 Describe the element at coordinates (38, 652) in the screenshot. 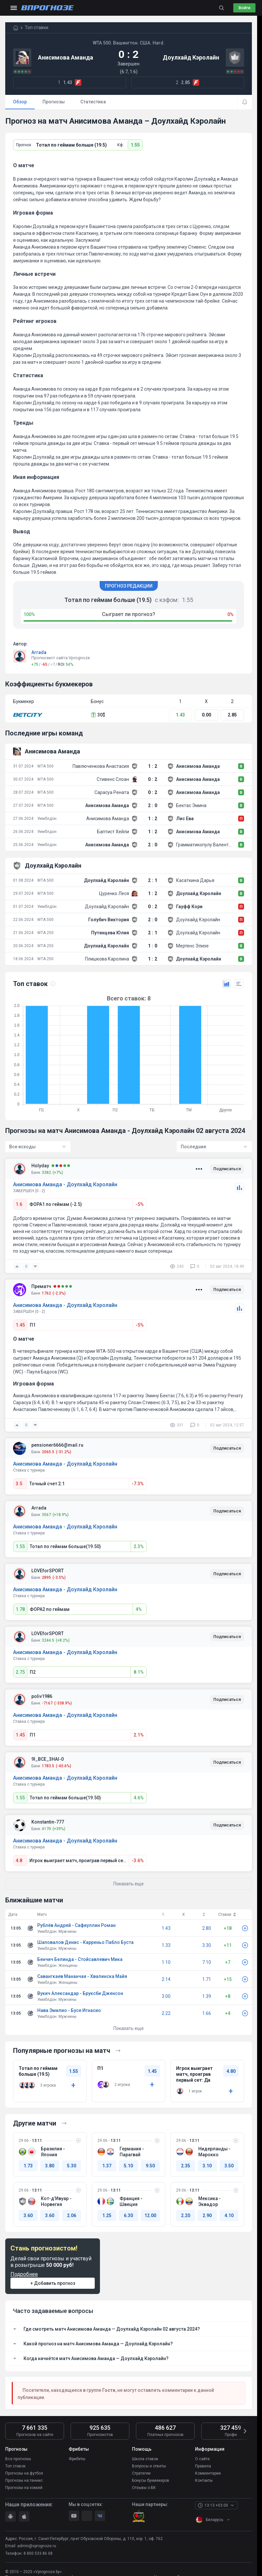

I see `Arrada` at that location.